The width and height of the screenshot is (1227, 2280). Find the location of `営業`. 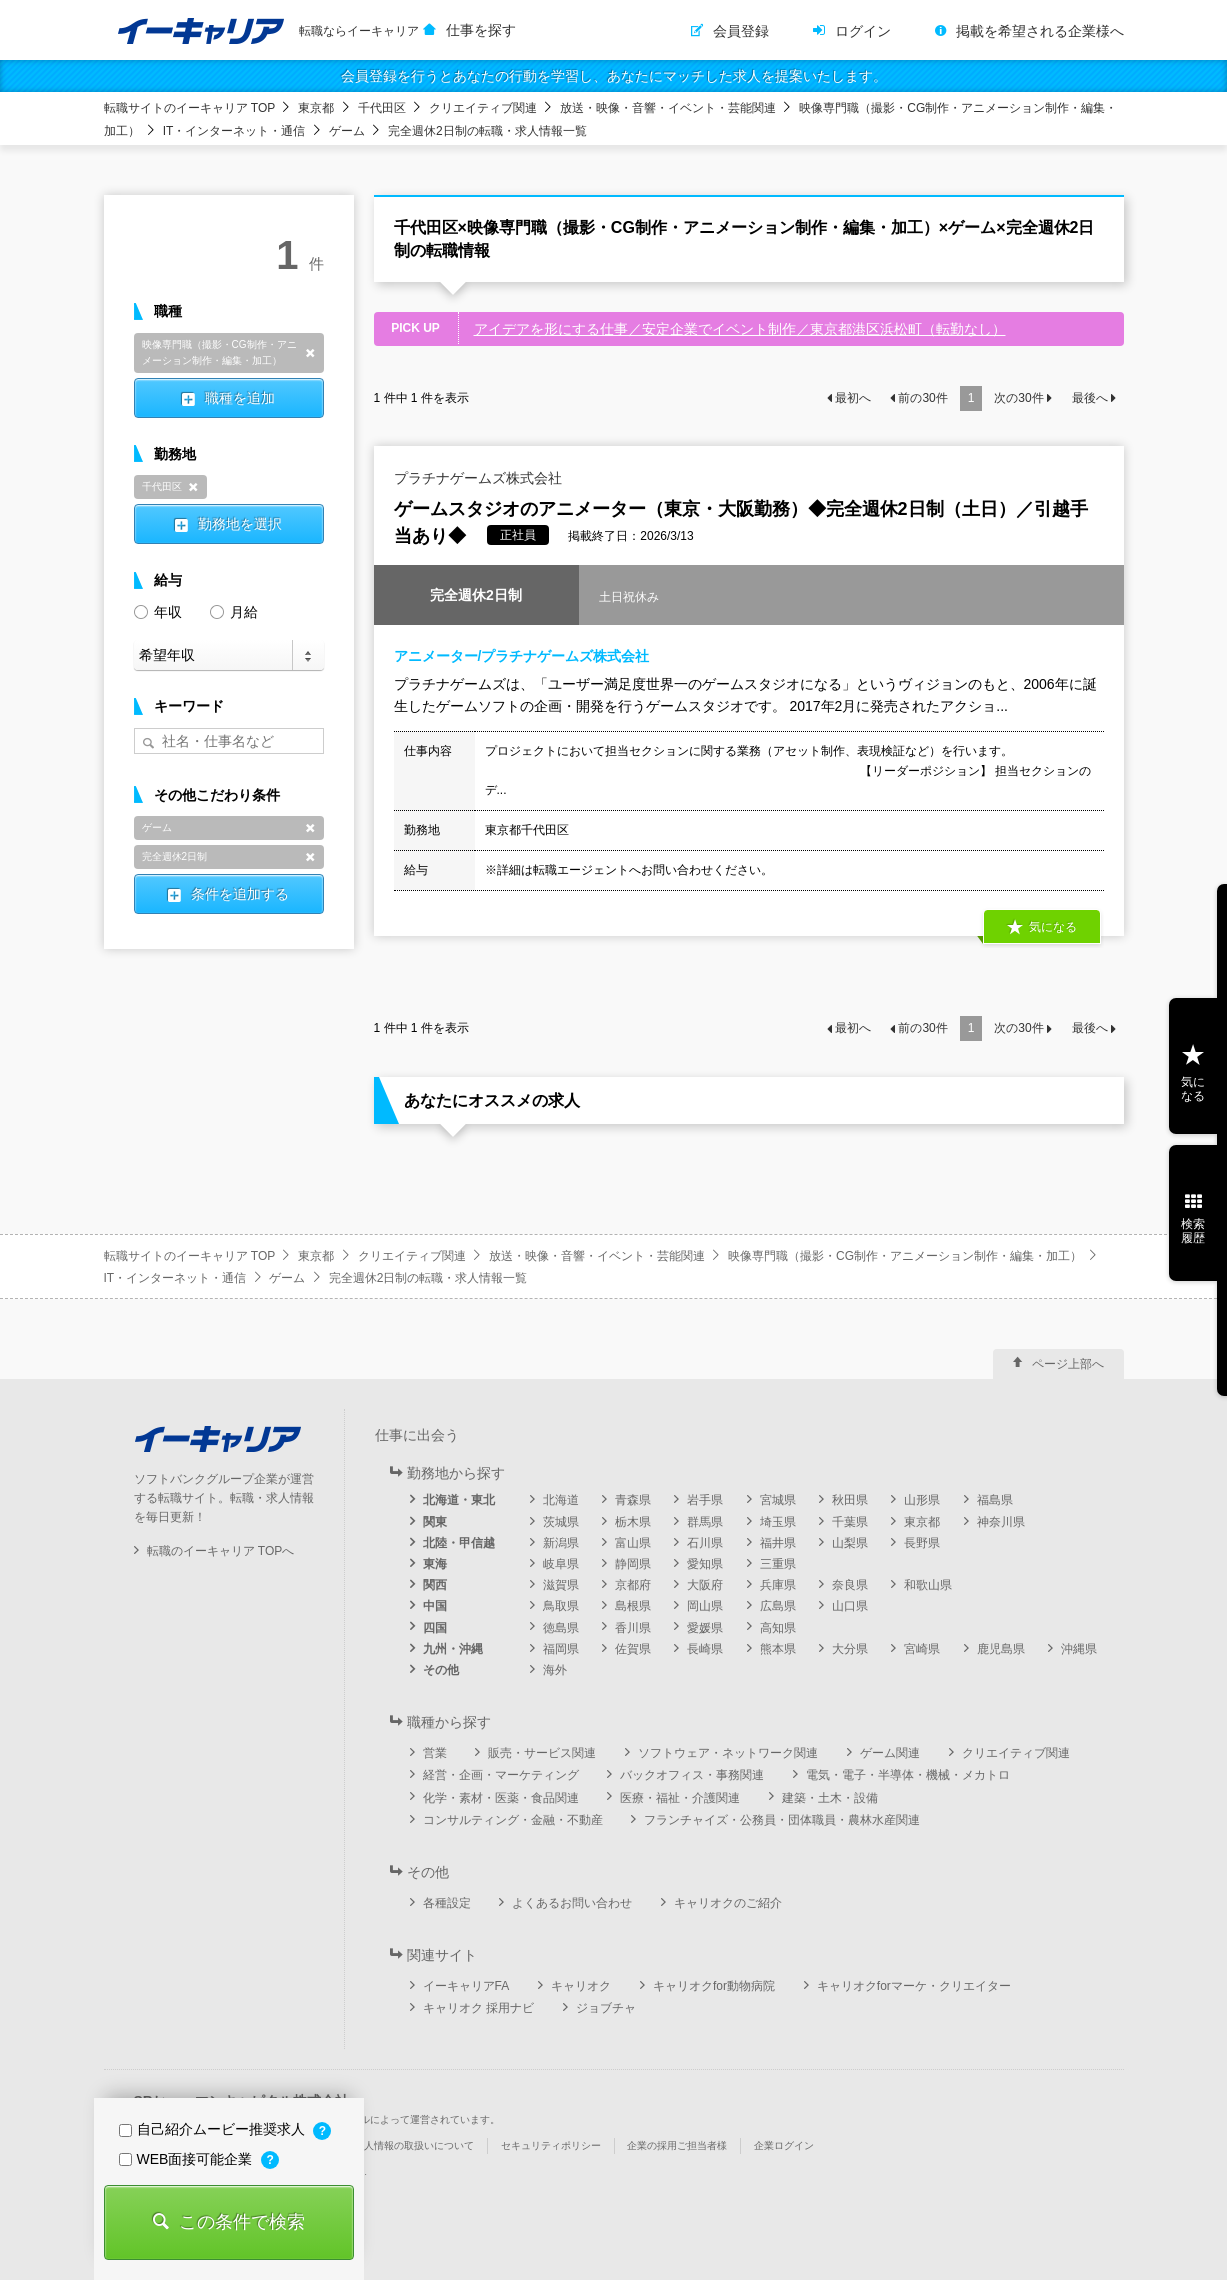

営業 is located at coordinates (435, 1753).